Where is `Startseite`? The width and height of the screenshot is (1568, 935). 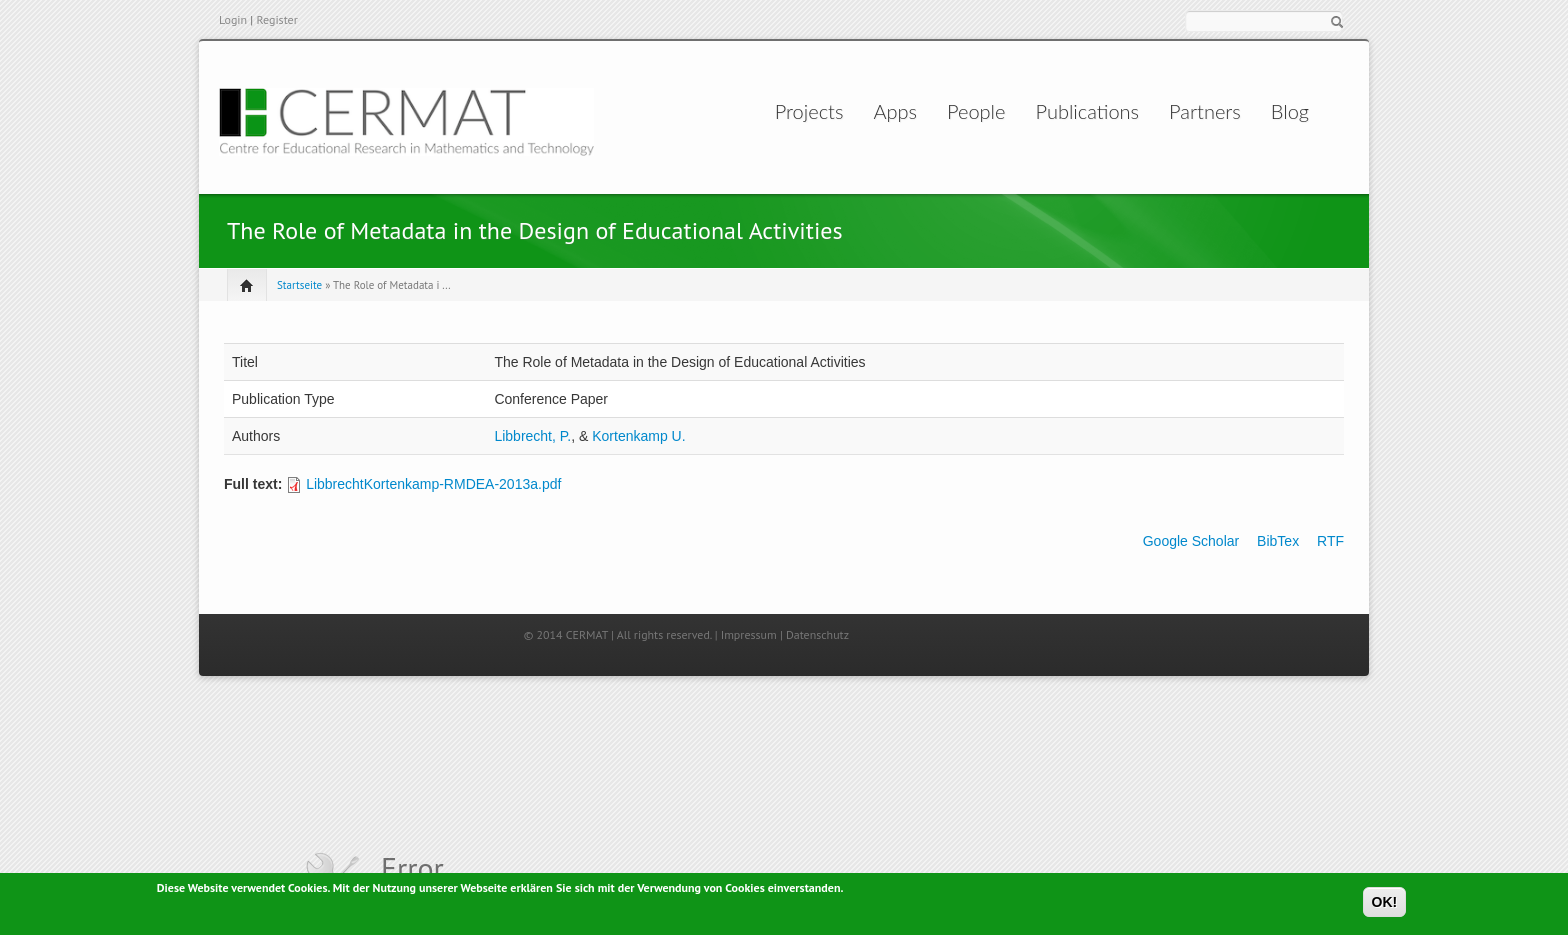
Startseite is located at coordinates (299, 285).